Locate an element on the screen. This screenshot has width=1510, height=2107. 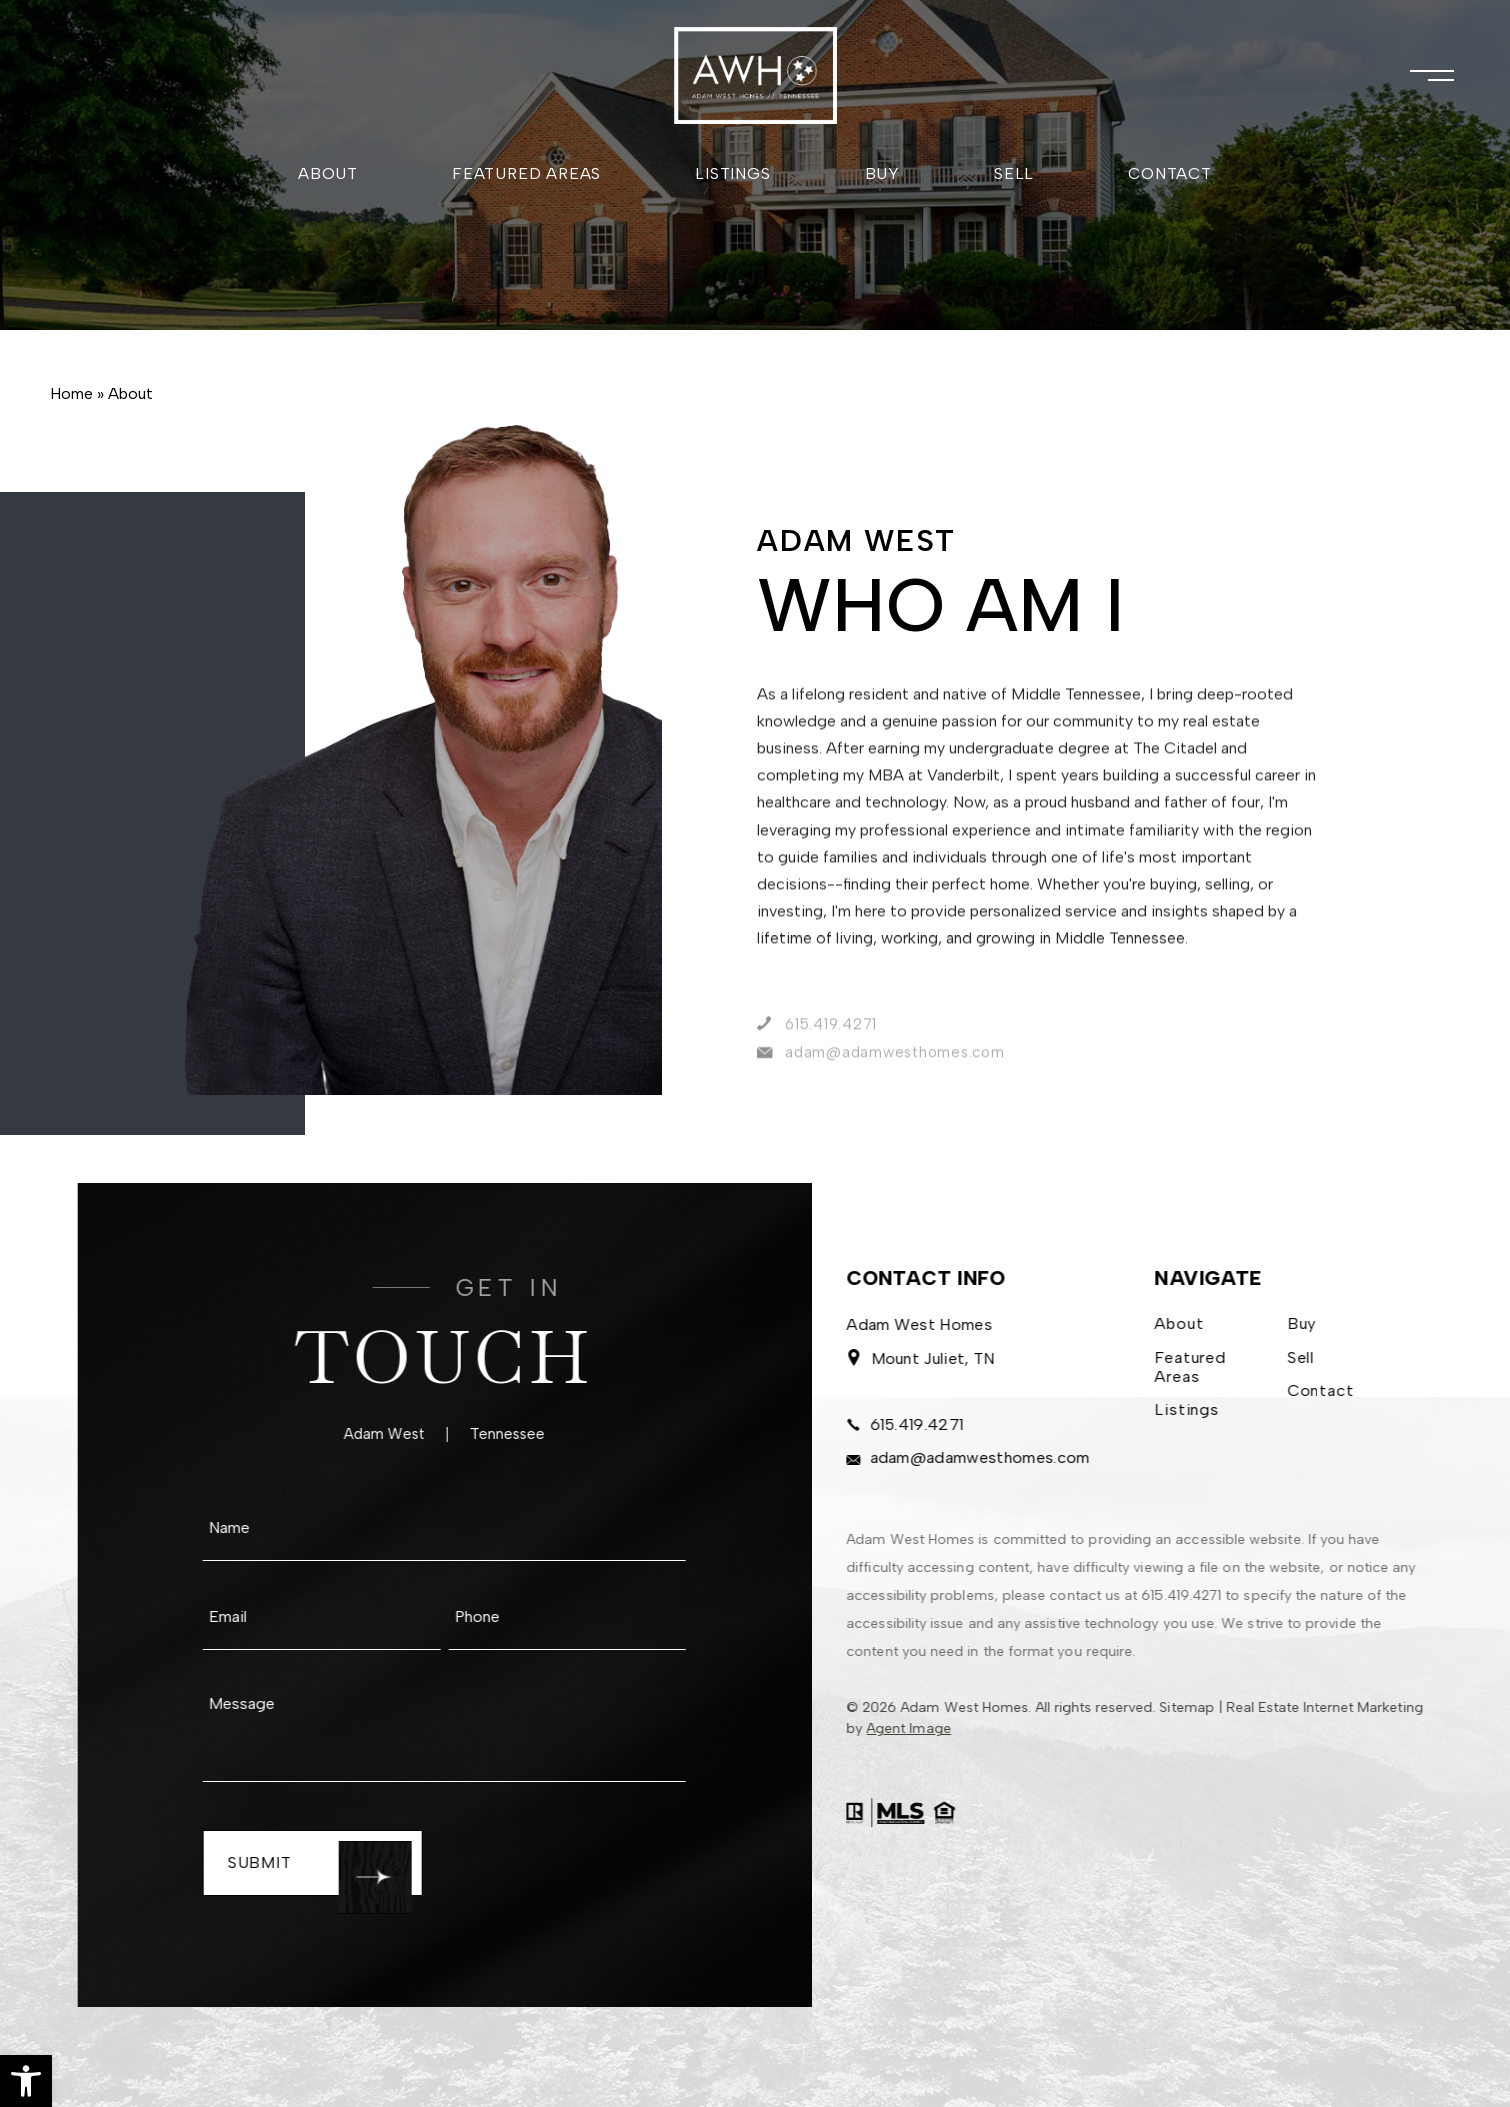
Buy is located at coordinates (882, 173).